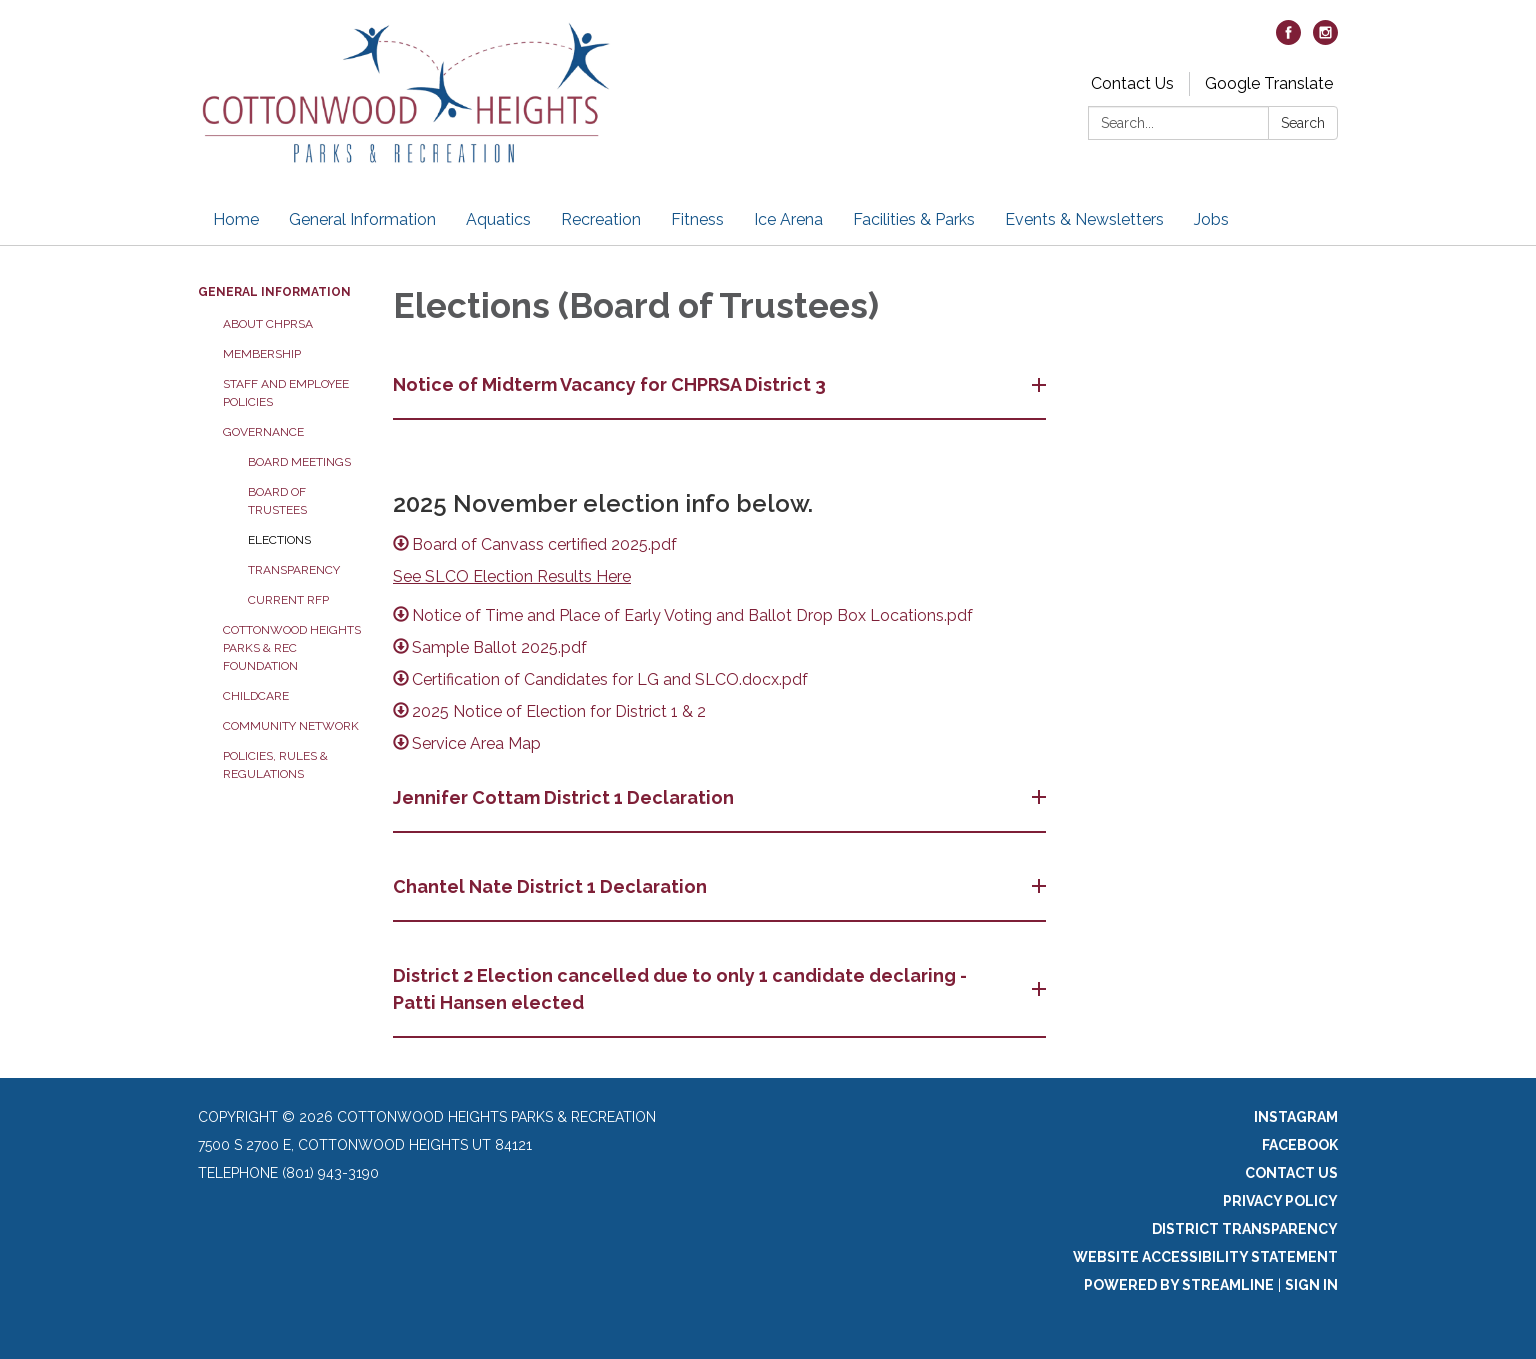 The image size is (1536, 1359). What do you see at coordinates (263, 432) in the screenshot?
I see `Governance` at bounding box center [263, 432].